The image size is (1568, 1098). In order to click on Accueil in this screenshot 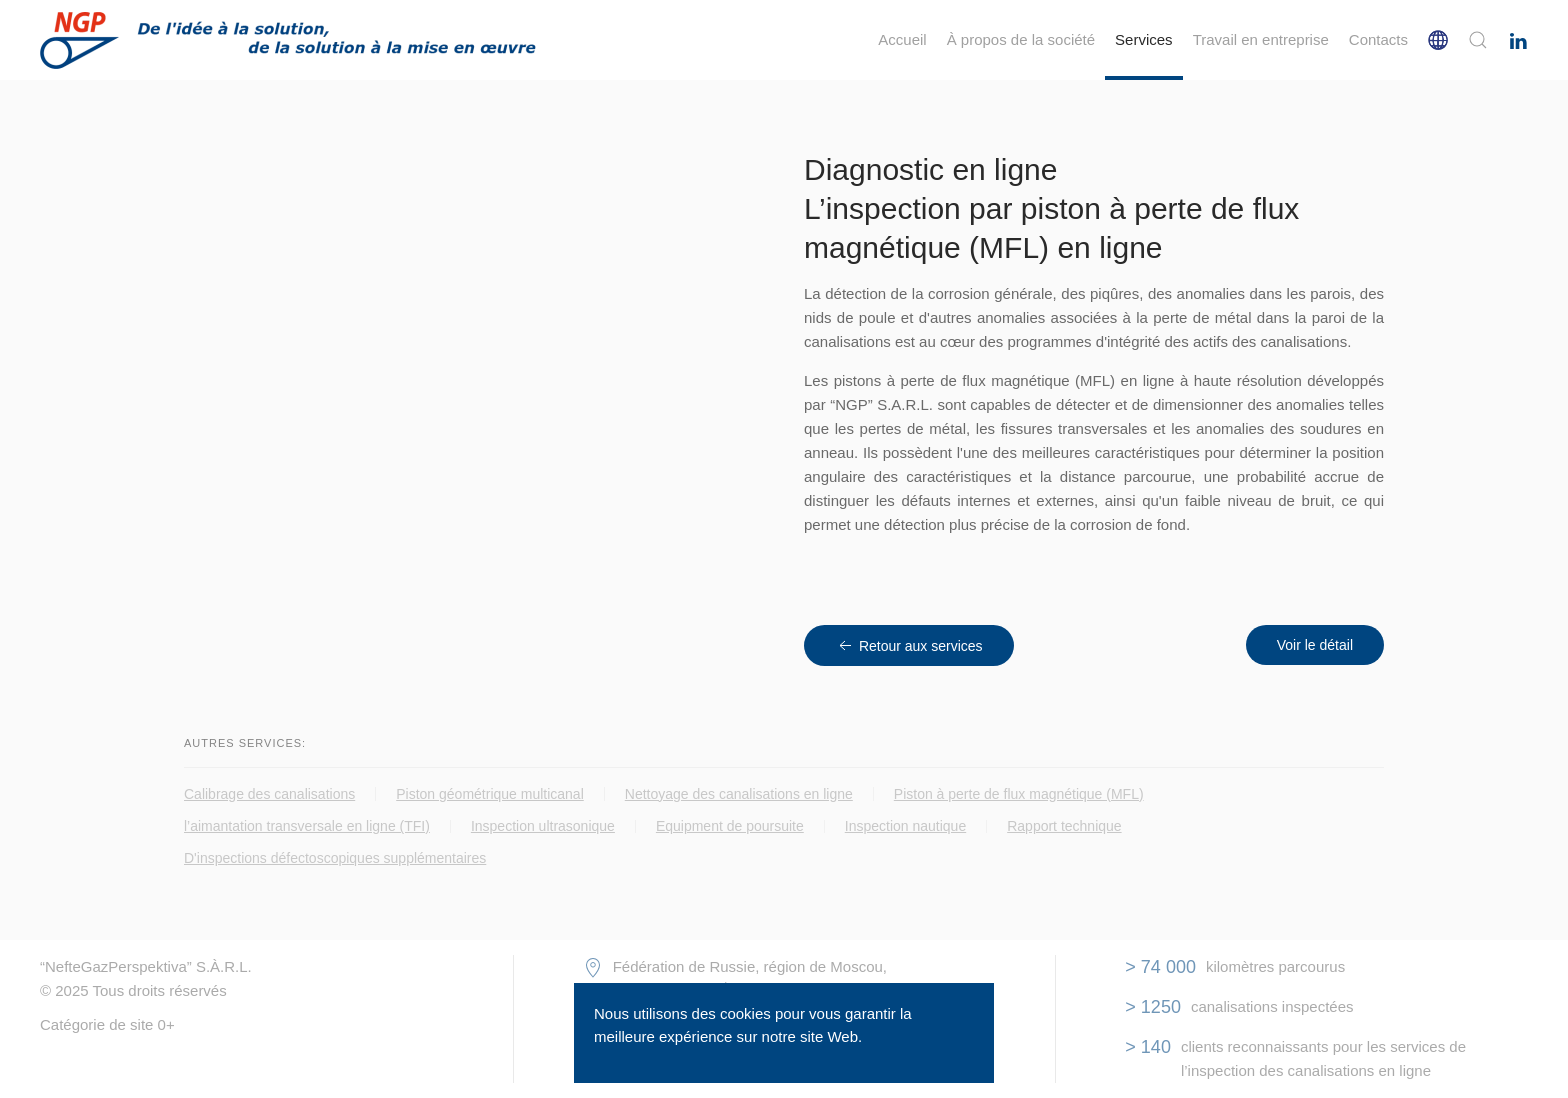, I will do `click(902, 39)`.